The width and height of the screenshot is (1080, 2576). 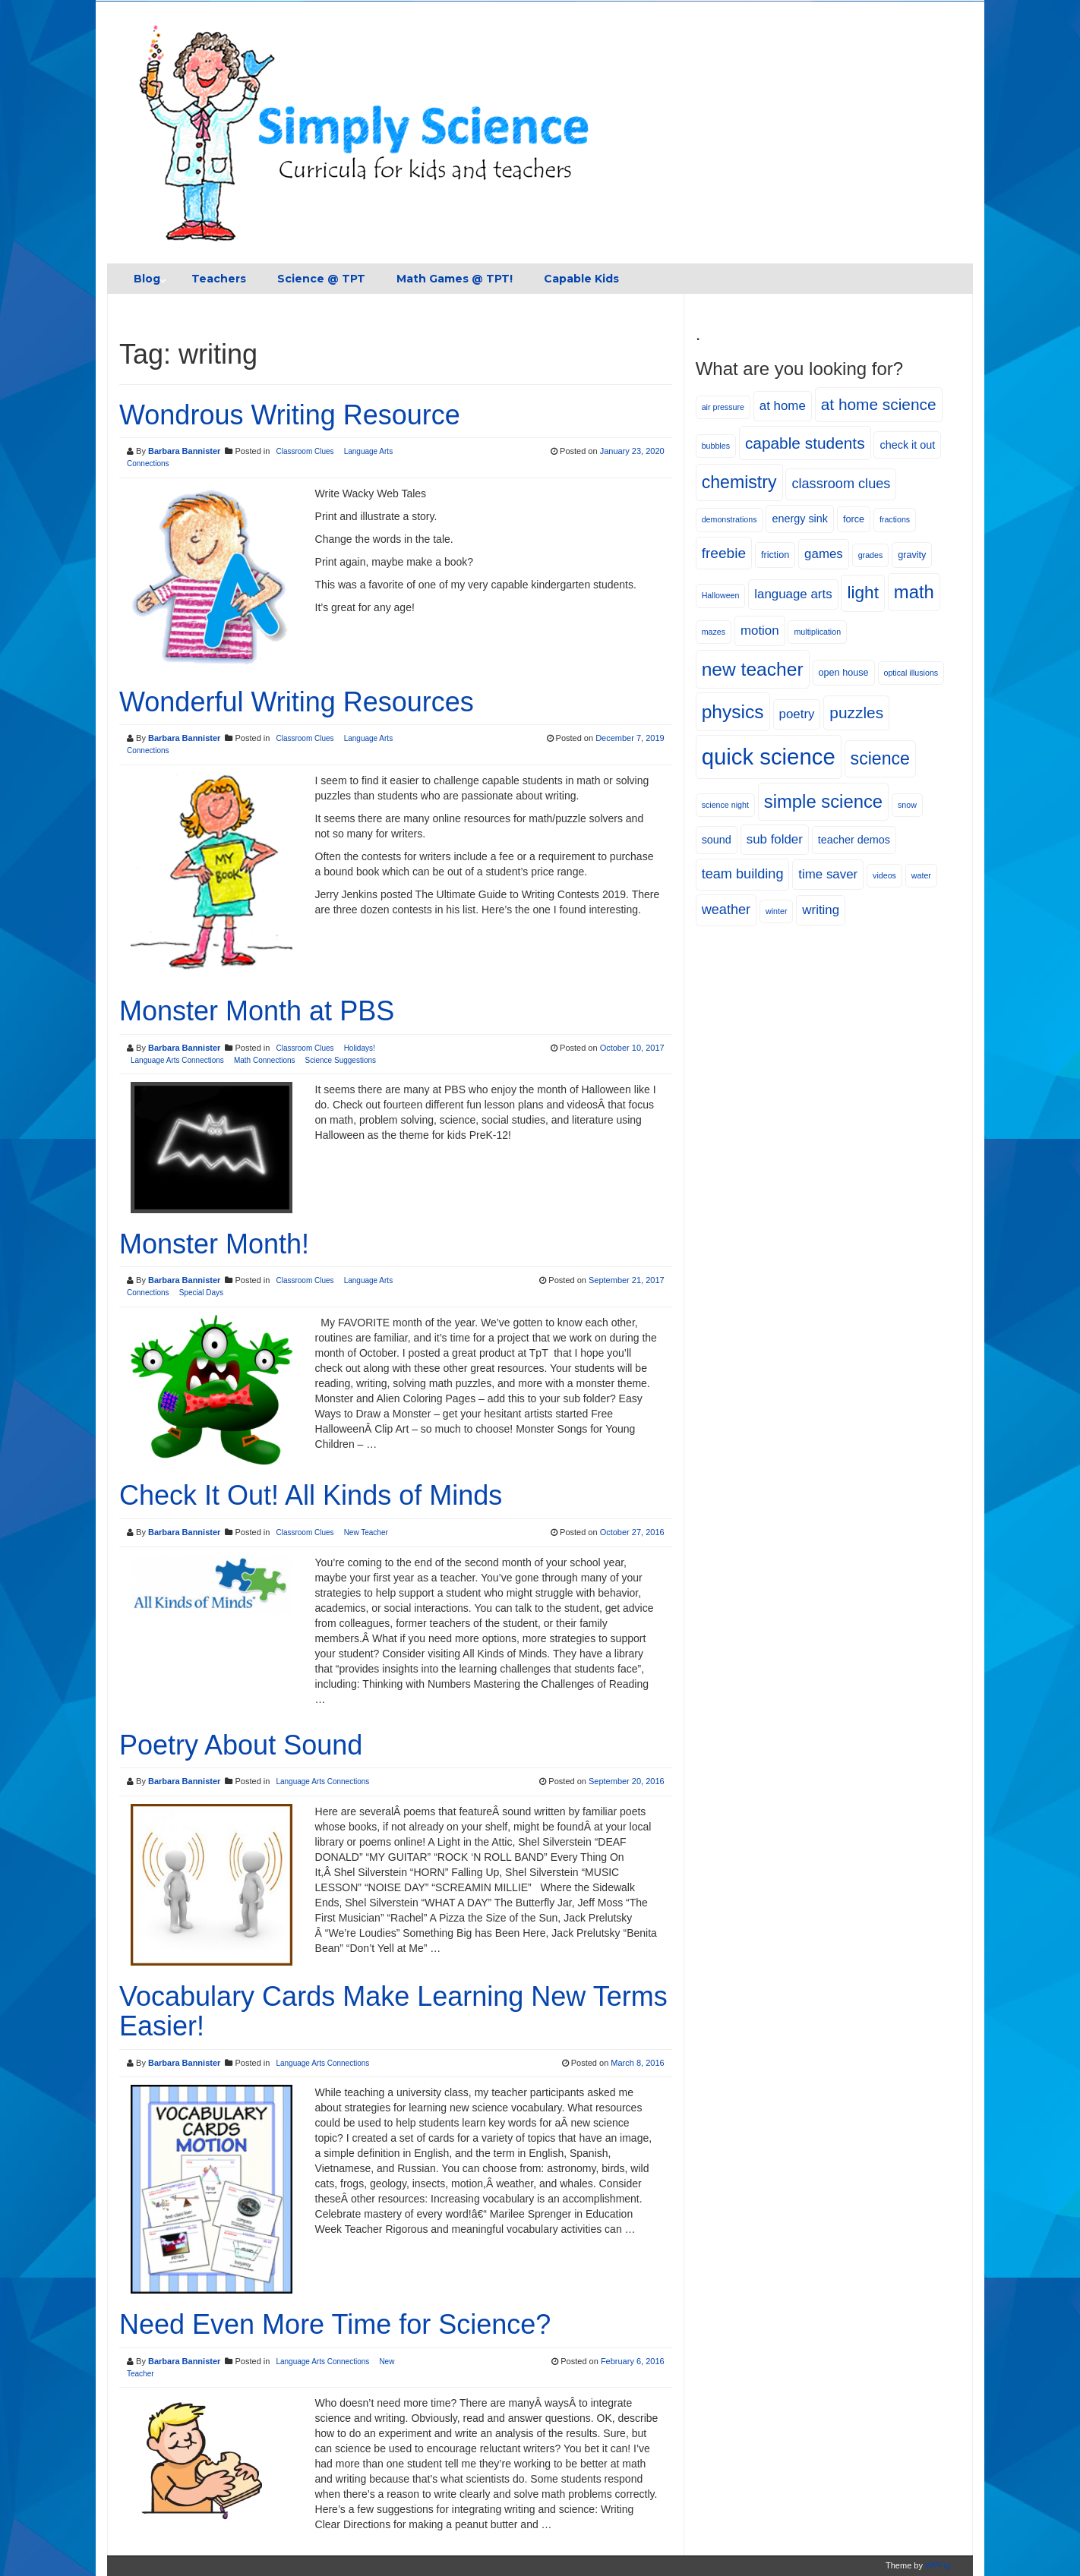 I want to click on teacher demos [teacher demos (6 items)], so click(x=854, y=840).